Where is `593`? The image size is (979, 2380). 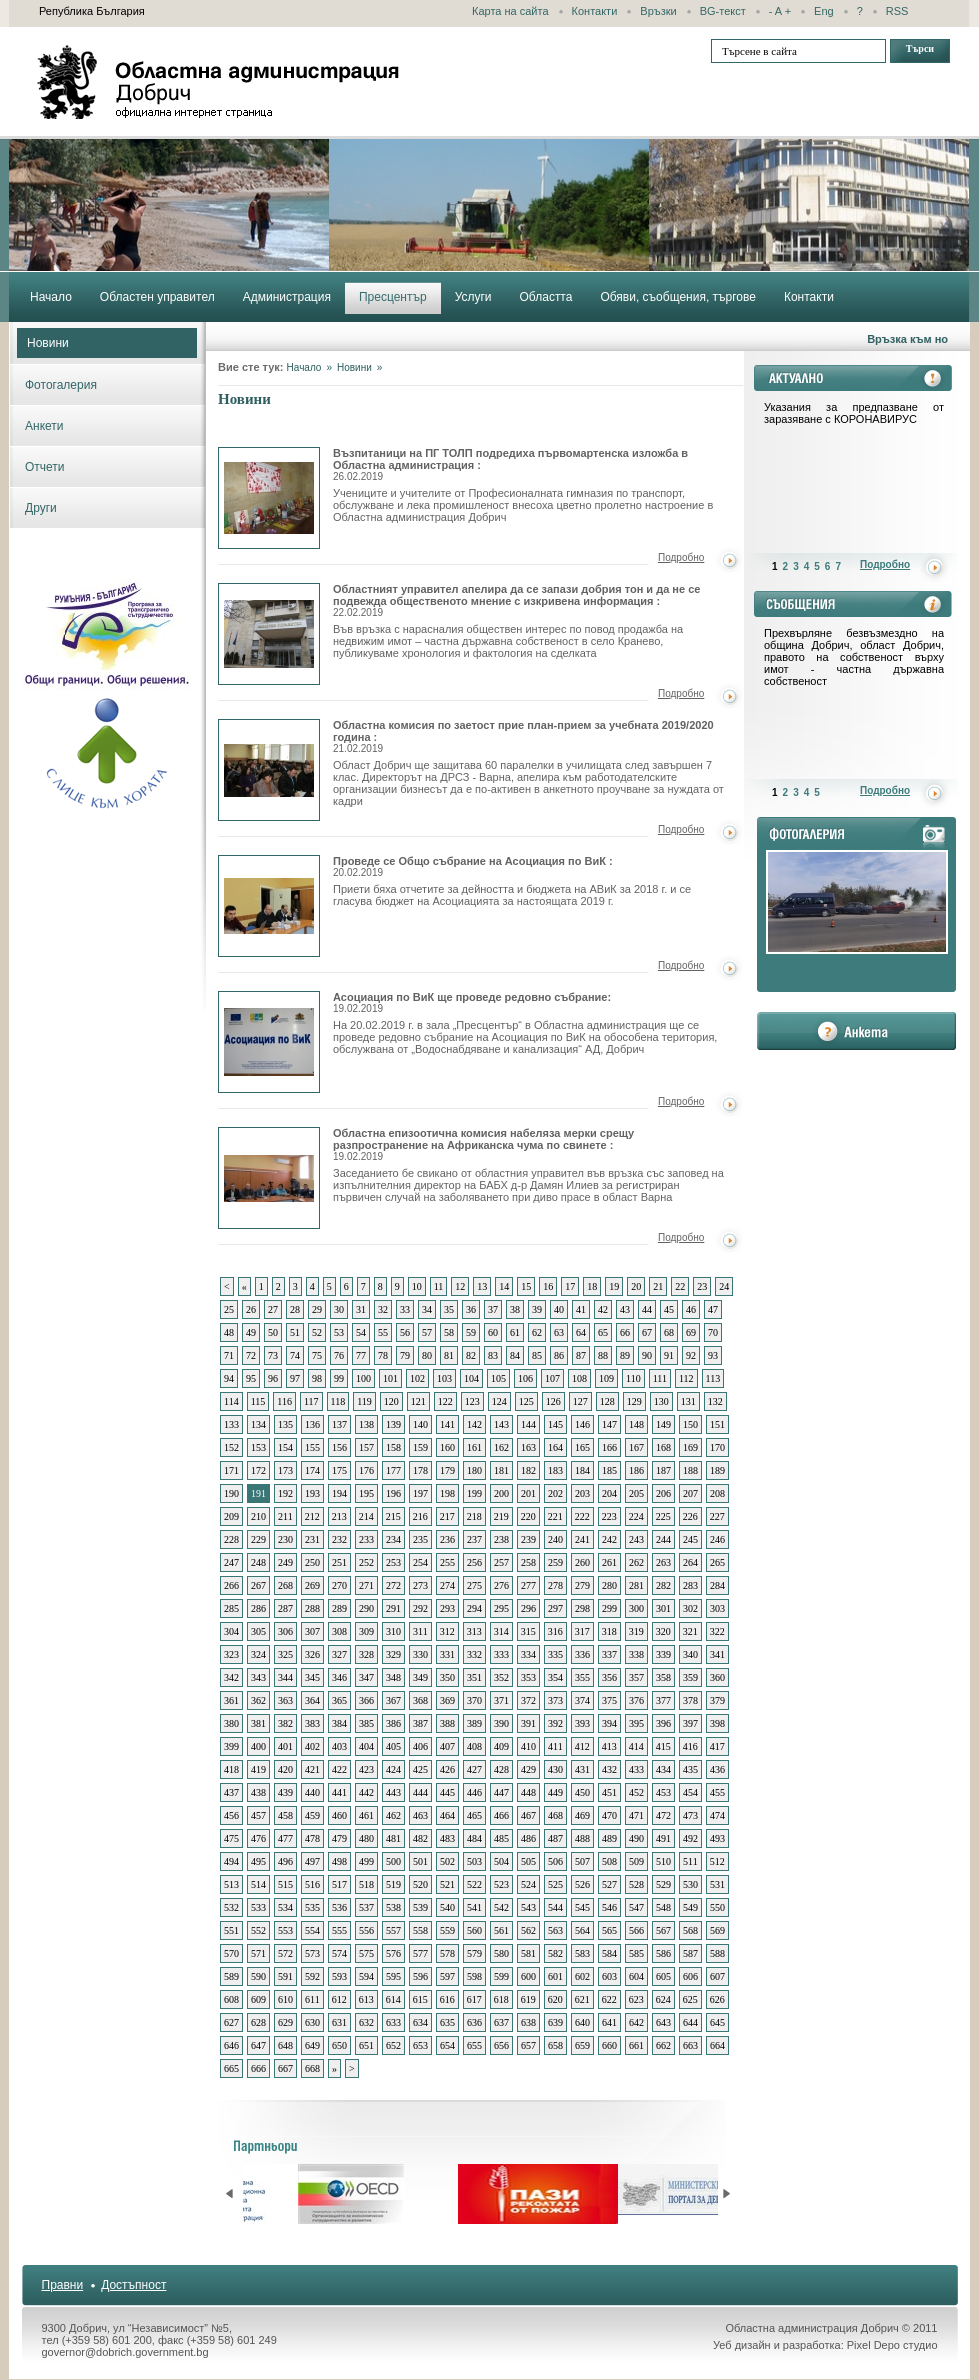
593 is located at coordinates (339, 1976).